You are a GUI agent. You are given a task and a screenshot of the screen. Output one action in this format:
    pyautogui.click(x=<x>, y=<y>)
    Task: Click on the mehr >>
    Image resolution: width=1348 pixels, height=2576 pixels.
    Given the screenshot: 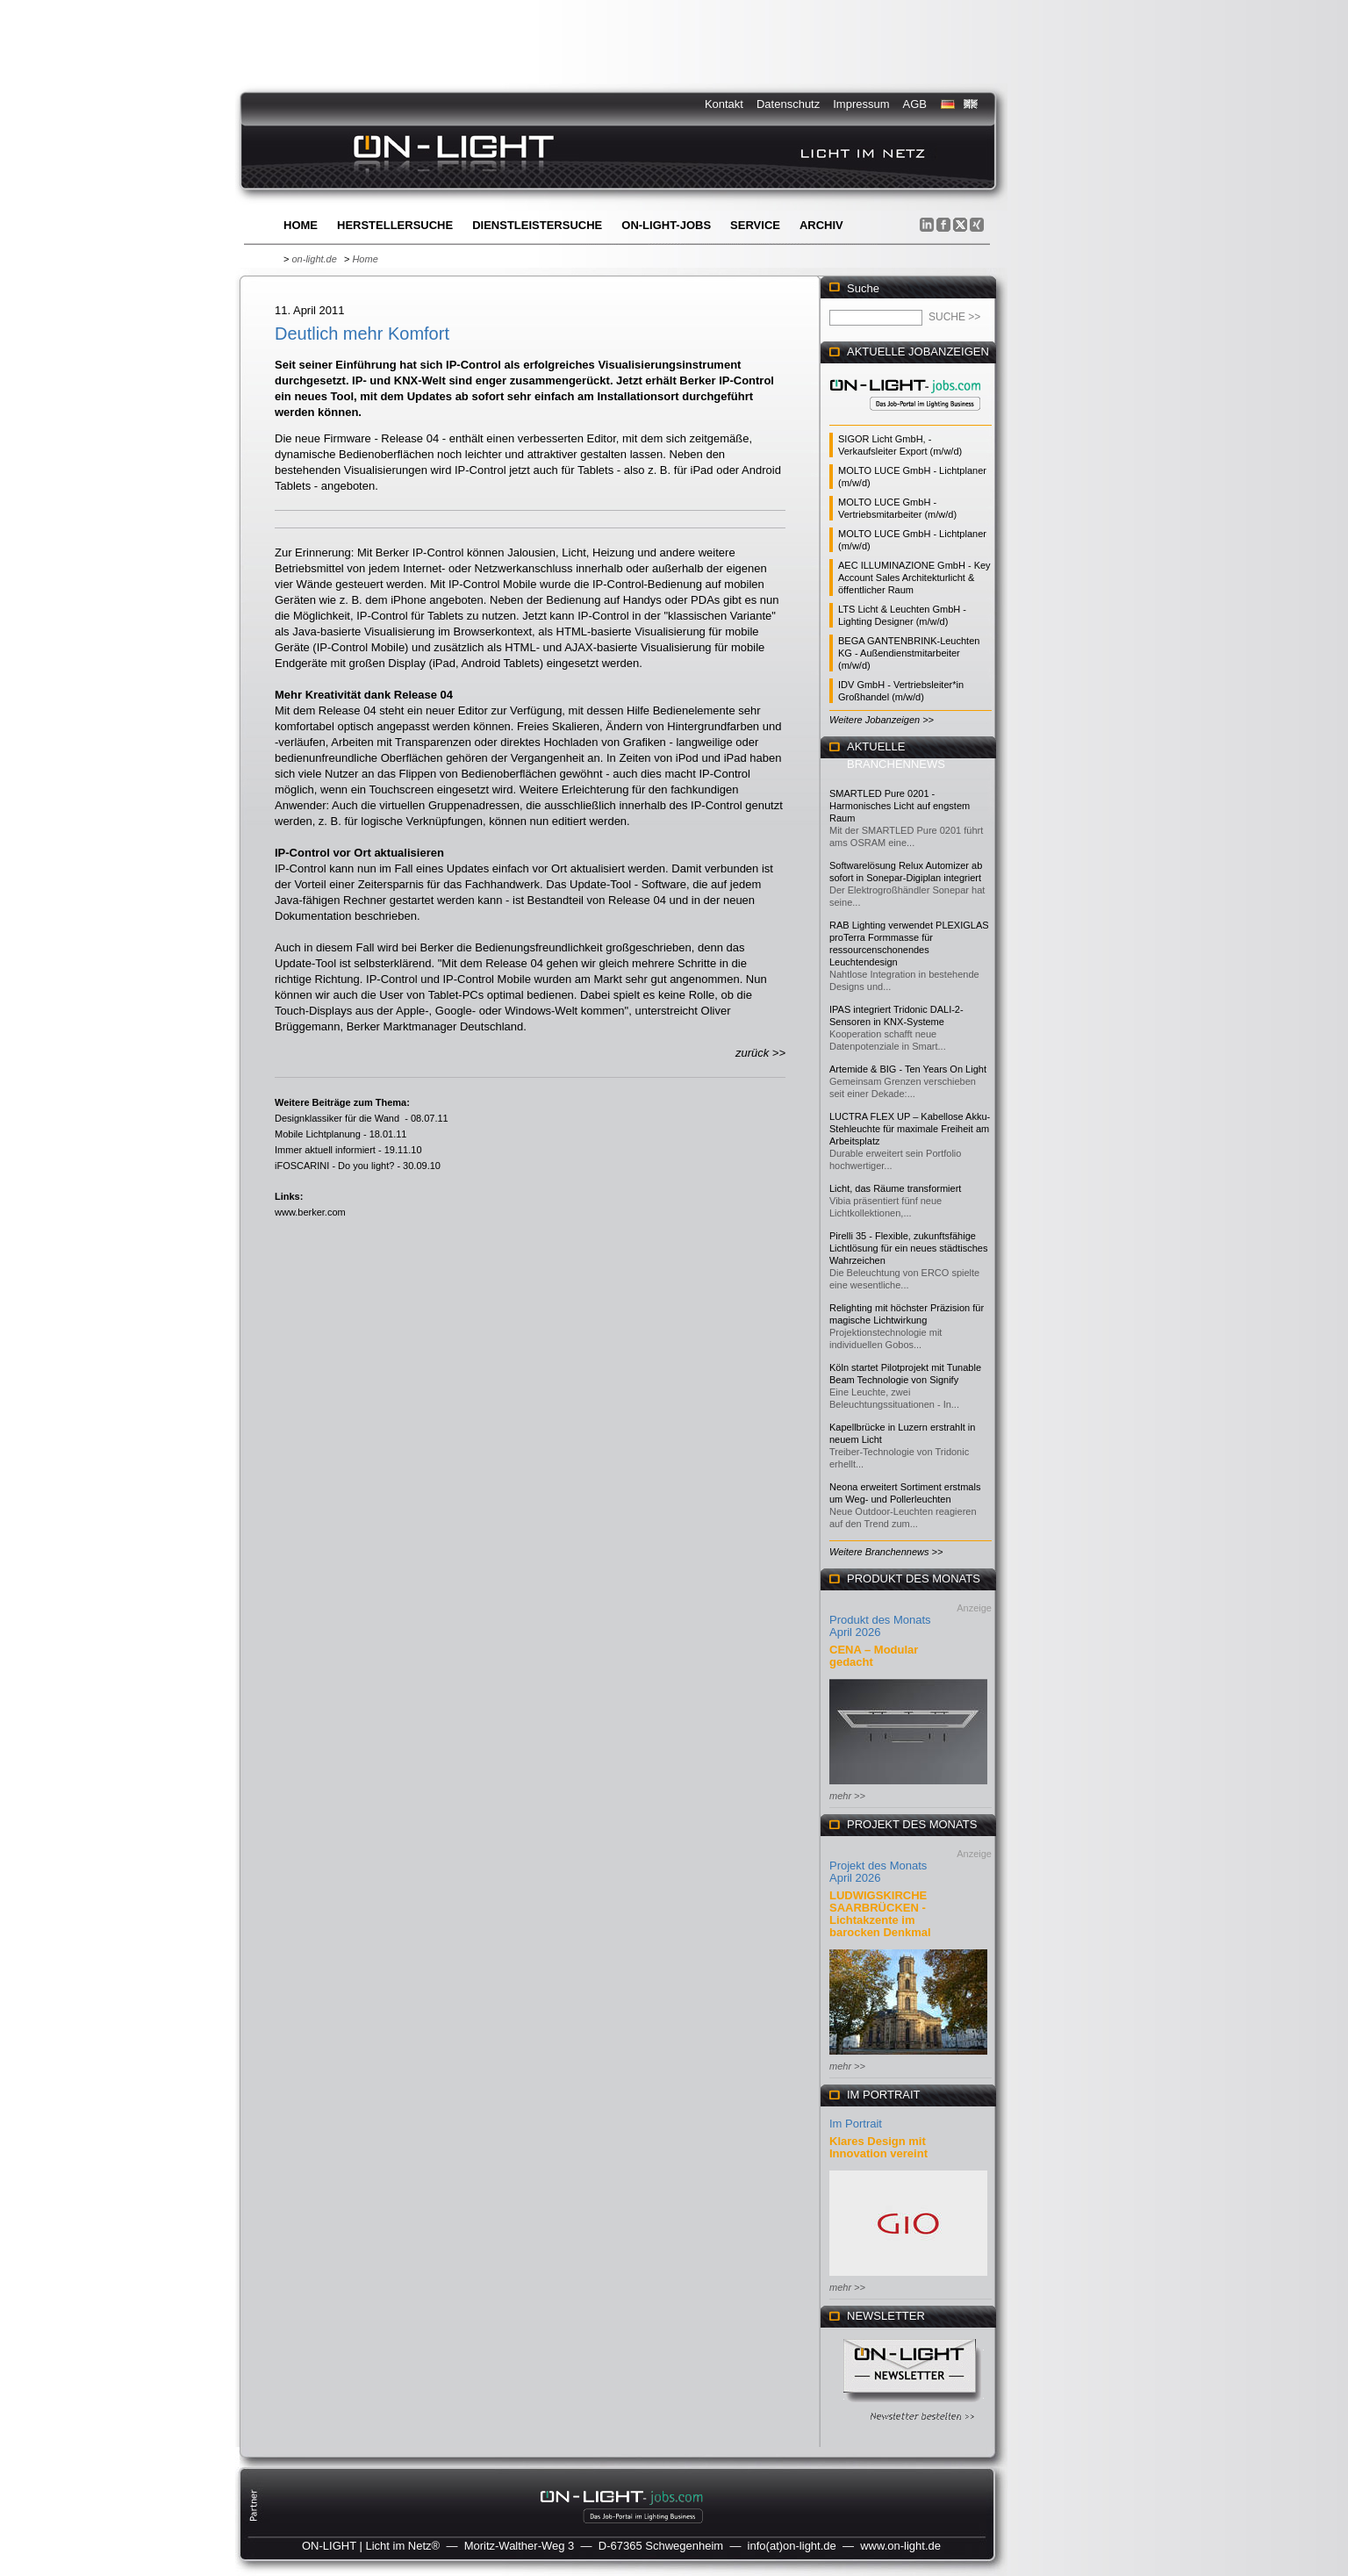 What is the action you would take?
    pyautogui.click(x=847, y=1795)
    